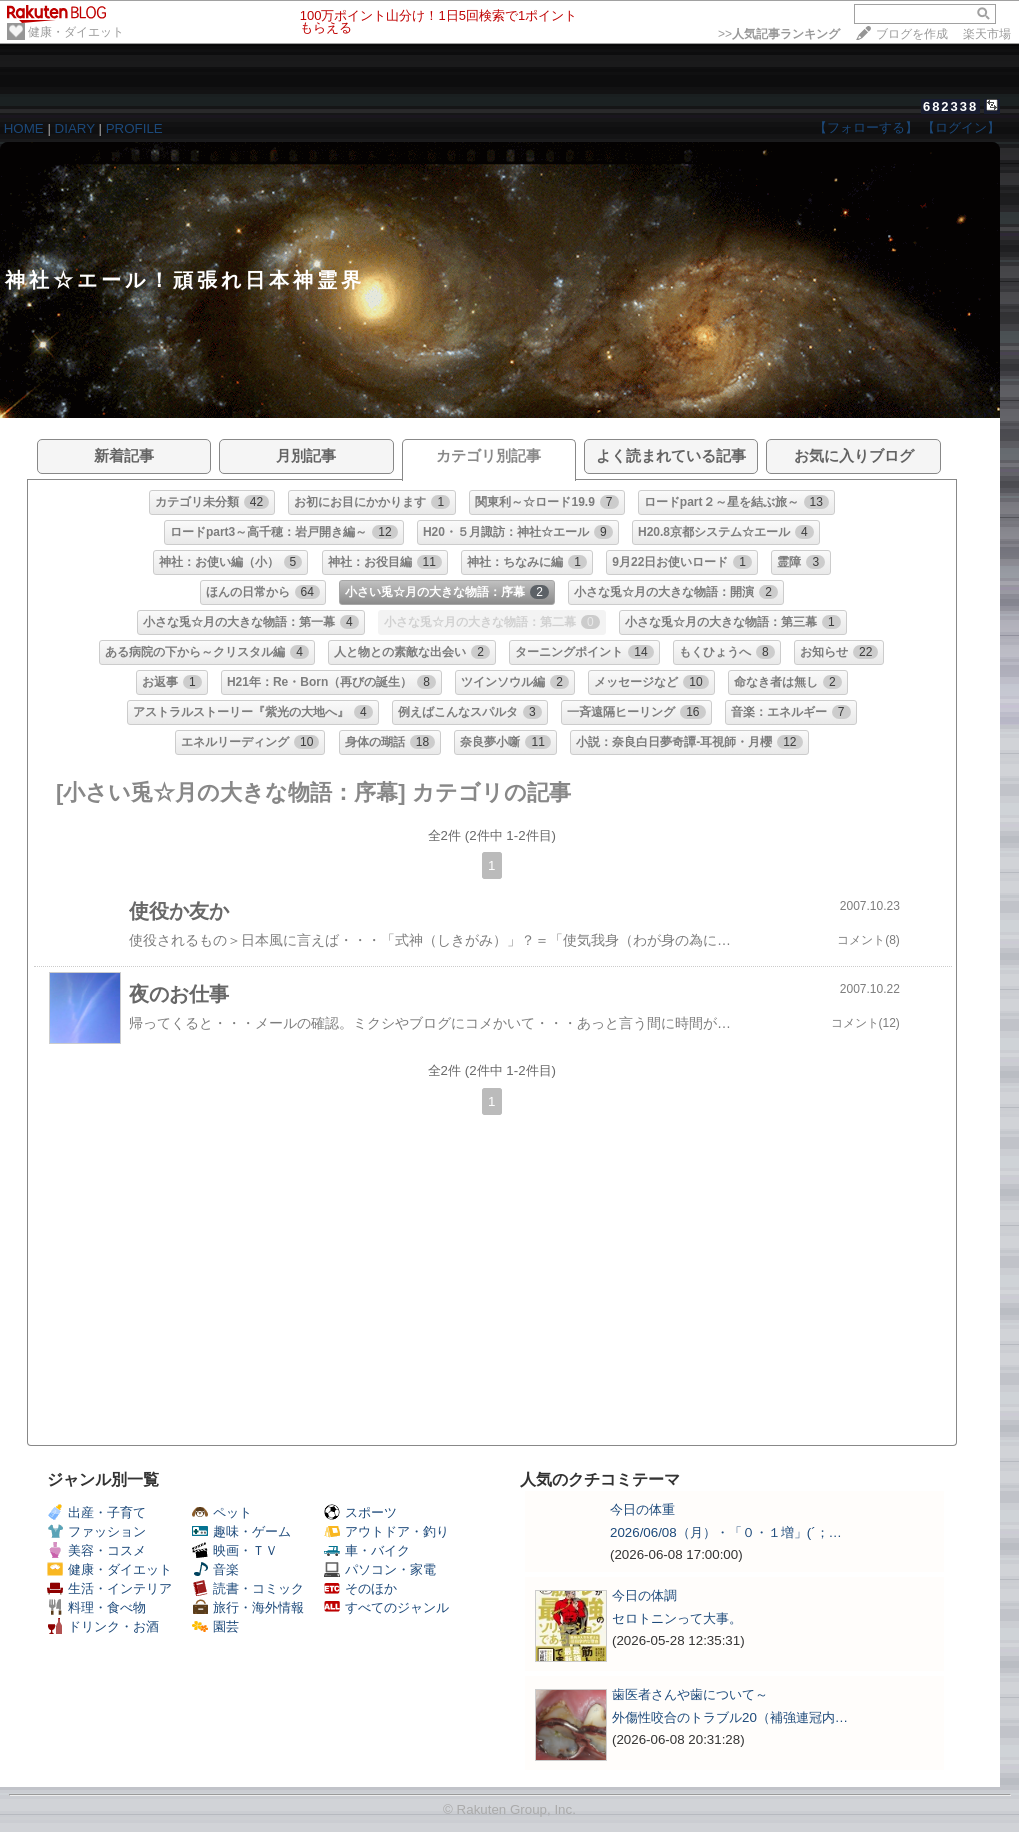 The height and width of the screenshot is (1832, 1019). Describe the element at coordinates (386, 1531) in the screenshot. I see `アウトドア・釣り` at that location.